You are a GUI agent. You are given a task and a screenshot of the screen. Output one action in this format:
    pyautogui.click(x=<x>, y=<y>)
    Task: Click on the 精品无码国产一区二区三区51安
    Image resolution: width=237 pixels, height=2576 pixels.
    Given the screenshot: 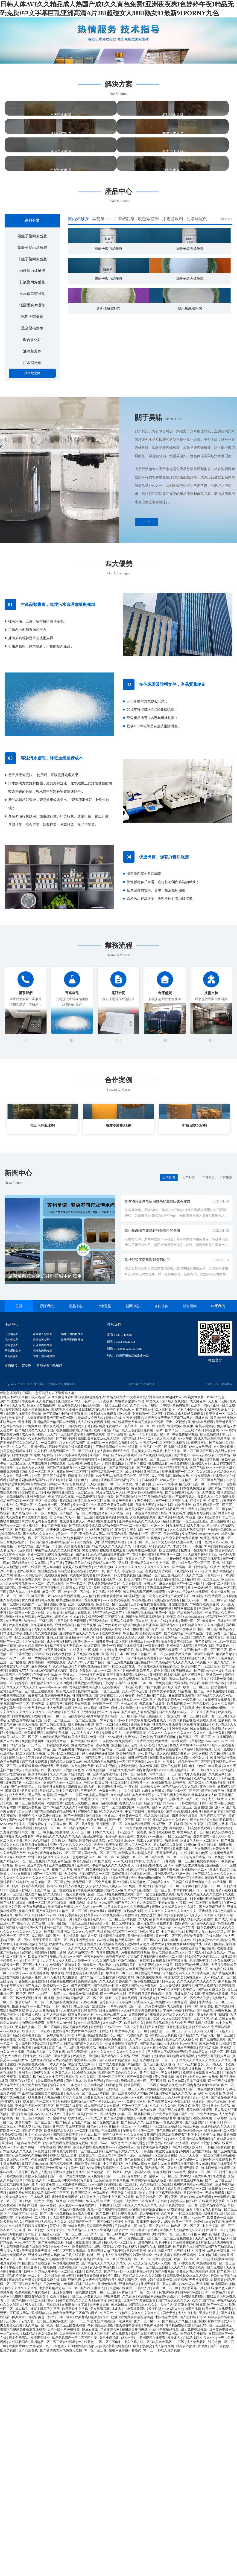 What is the action you would take?
    pyautogui.click(x=205, y=1820)
    